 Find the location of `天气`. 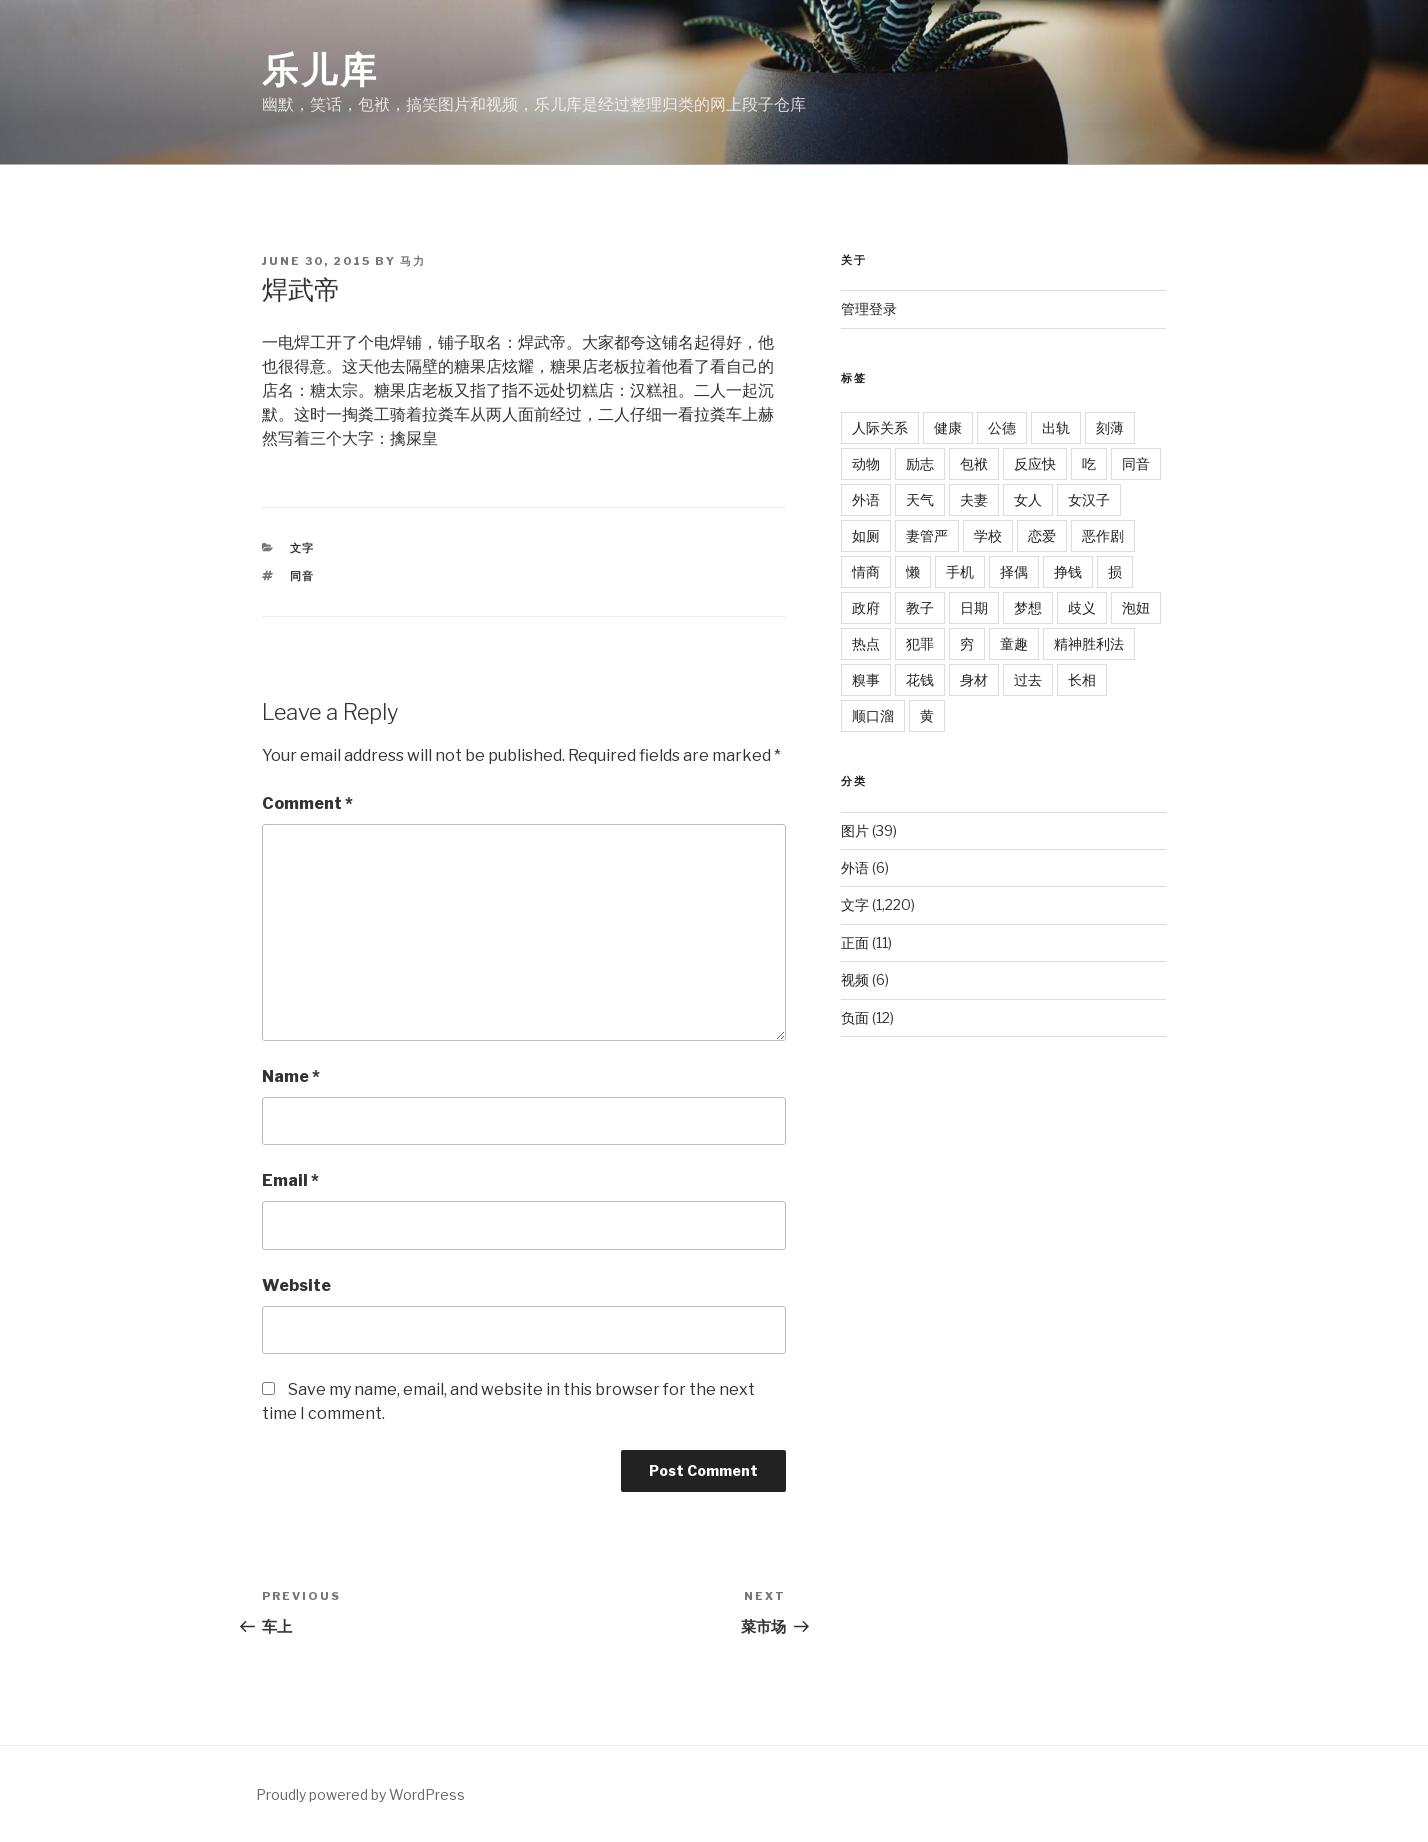

天气 is located at coordinates (920, 499).